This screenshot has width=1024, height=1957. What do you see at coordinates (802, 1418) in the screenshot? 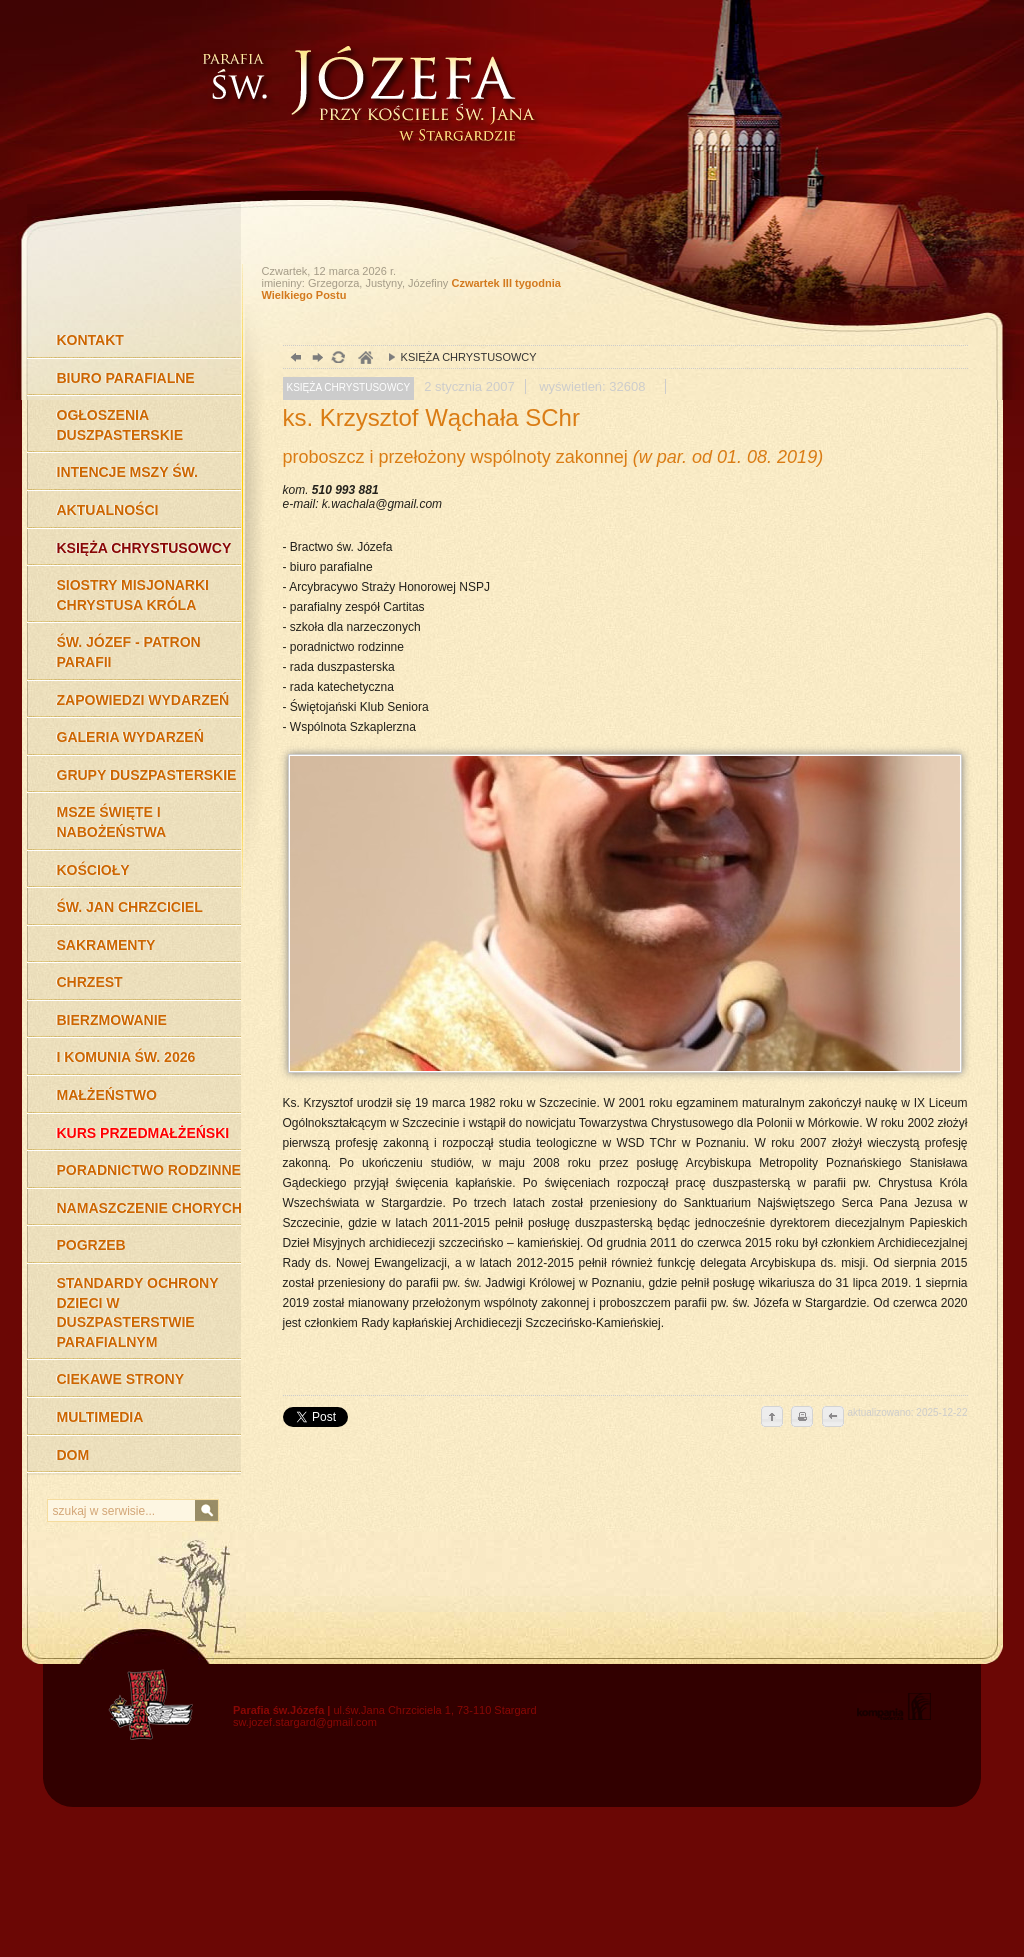
I see `drukuj` at bounding box center [802, 1418].